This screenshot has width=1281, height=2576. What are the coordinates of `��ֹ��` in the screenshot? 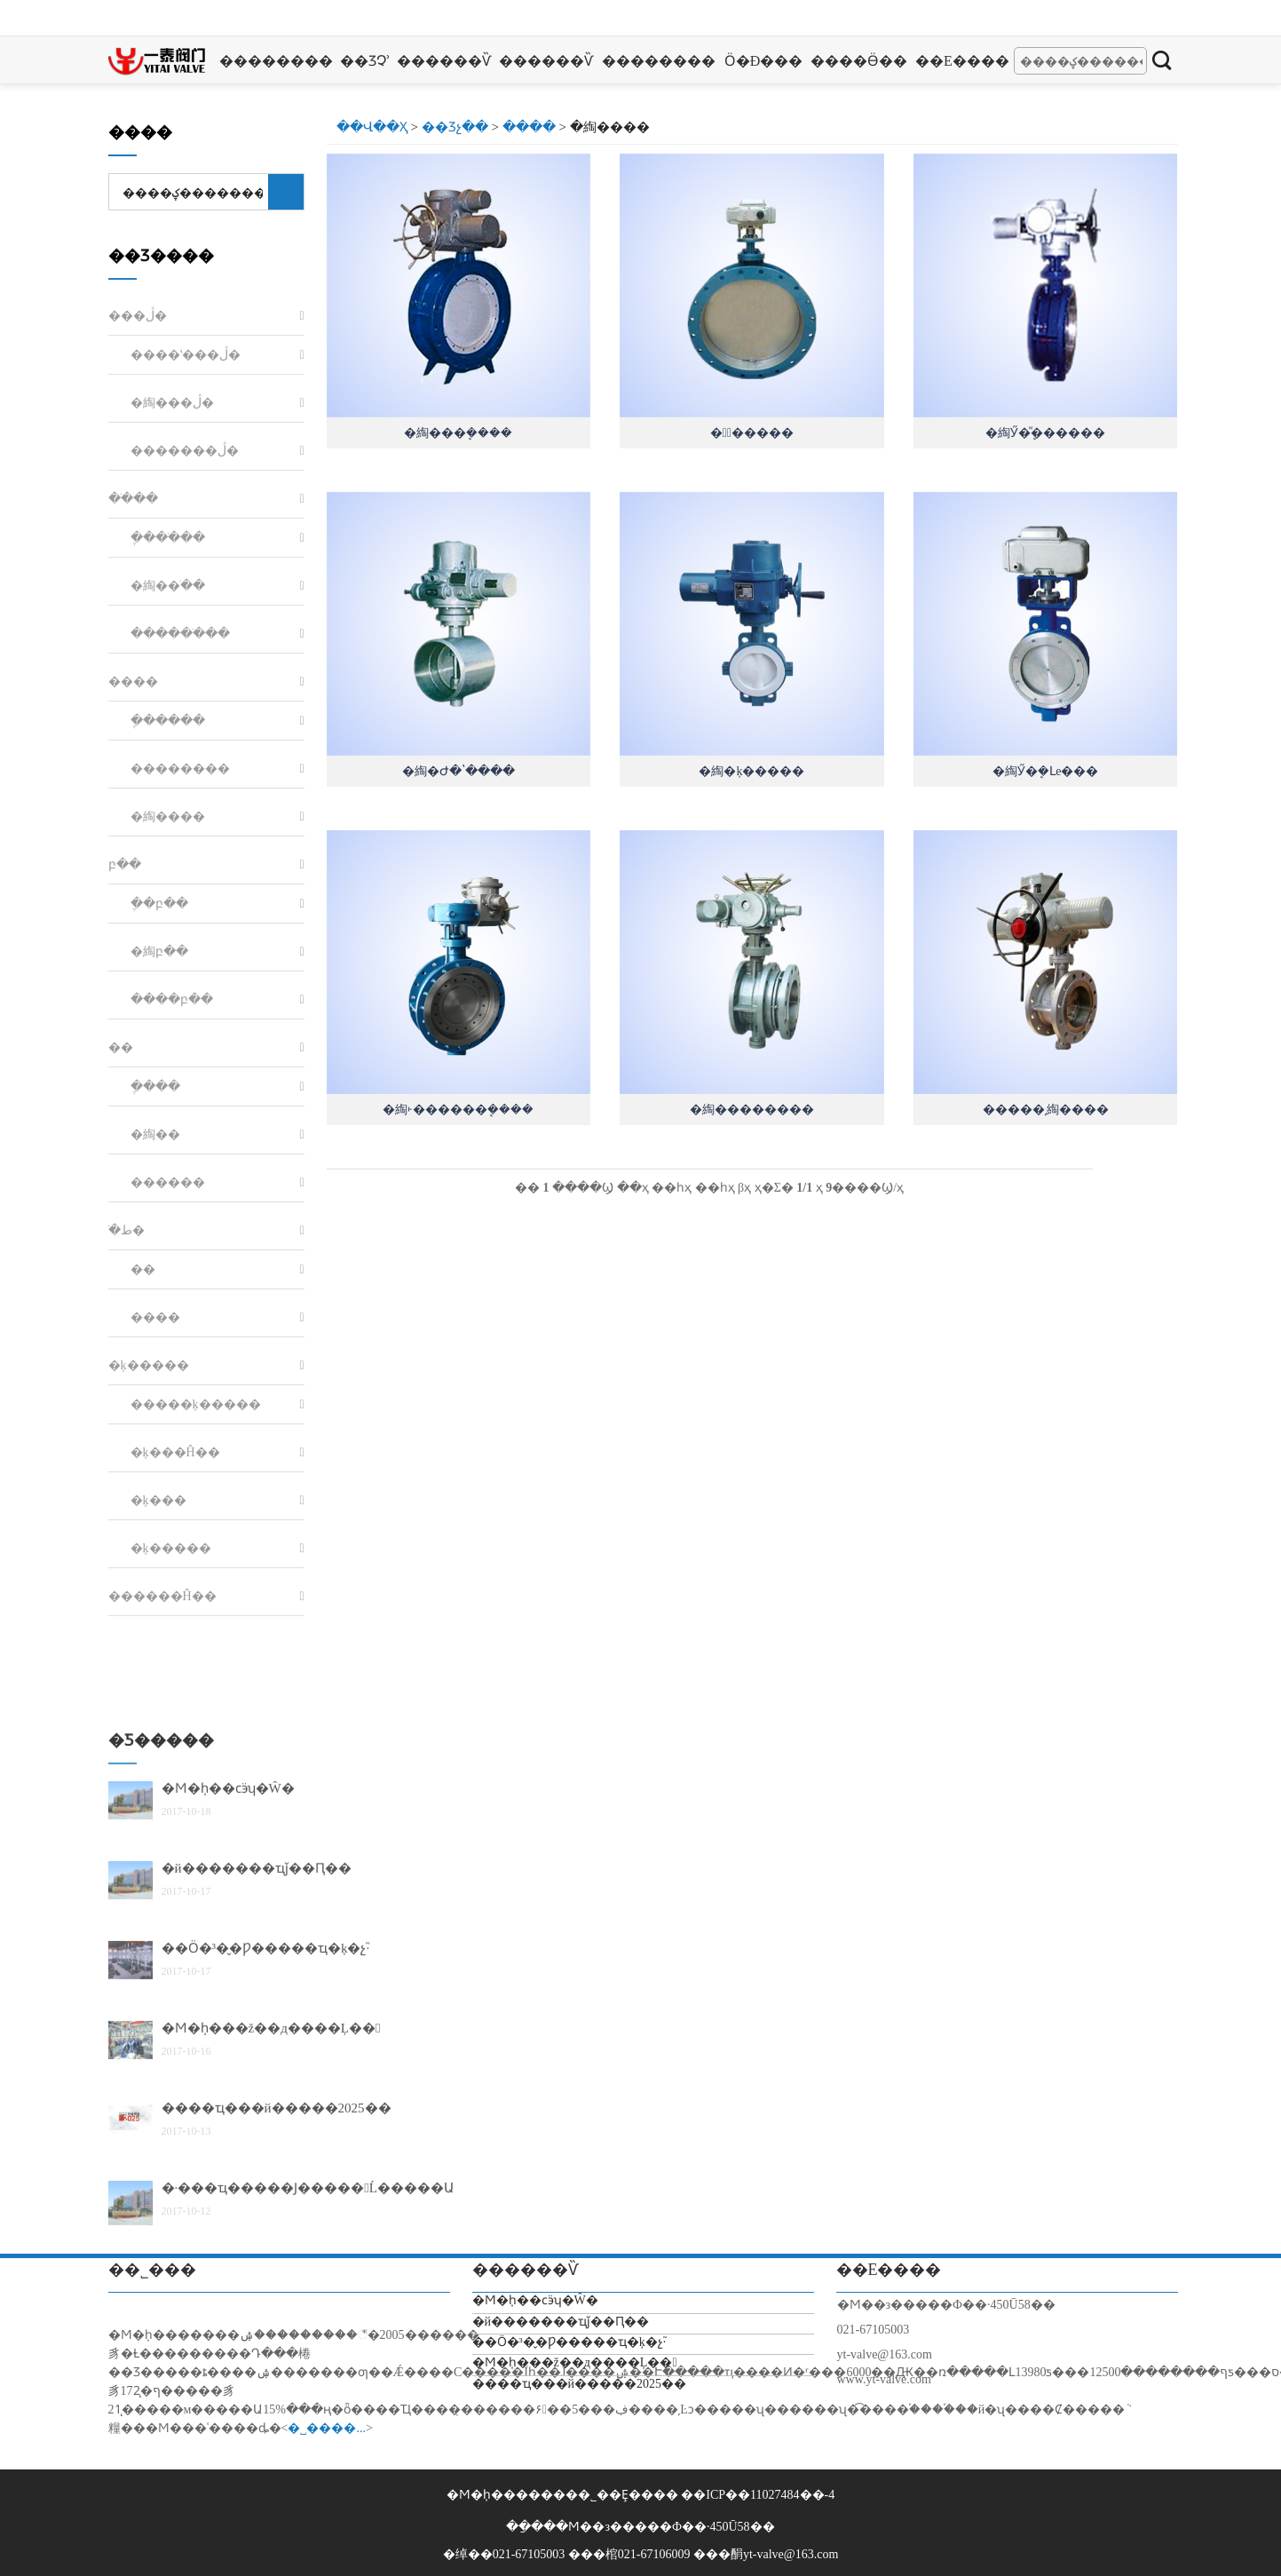 It's located at (133, 735).